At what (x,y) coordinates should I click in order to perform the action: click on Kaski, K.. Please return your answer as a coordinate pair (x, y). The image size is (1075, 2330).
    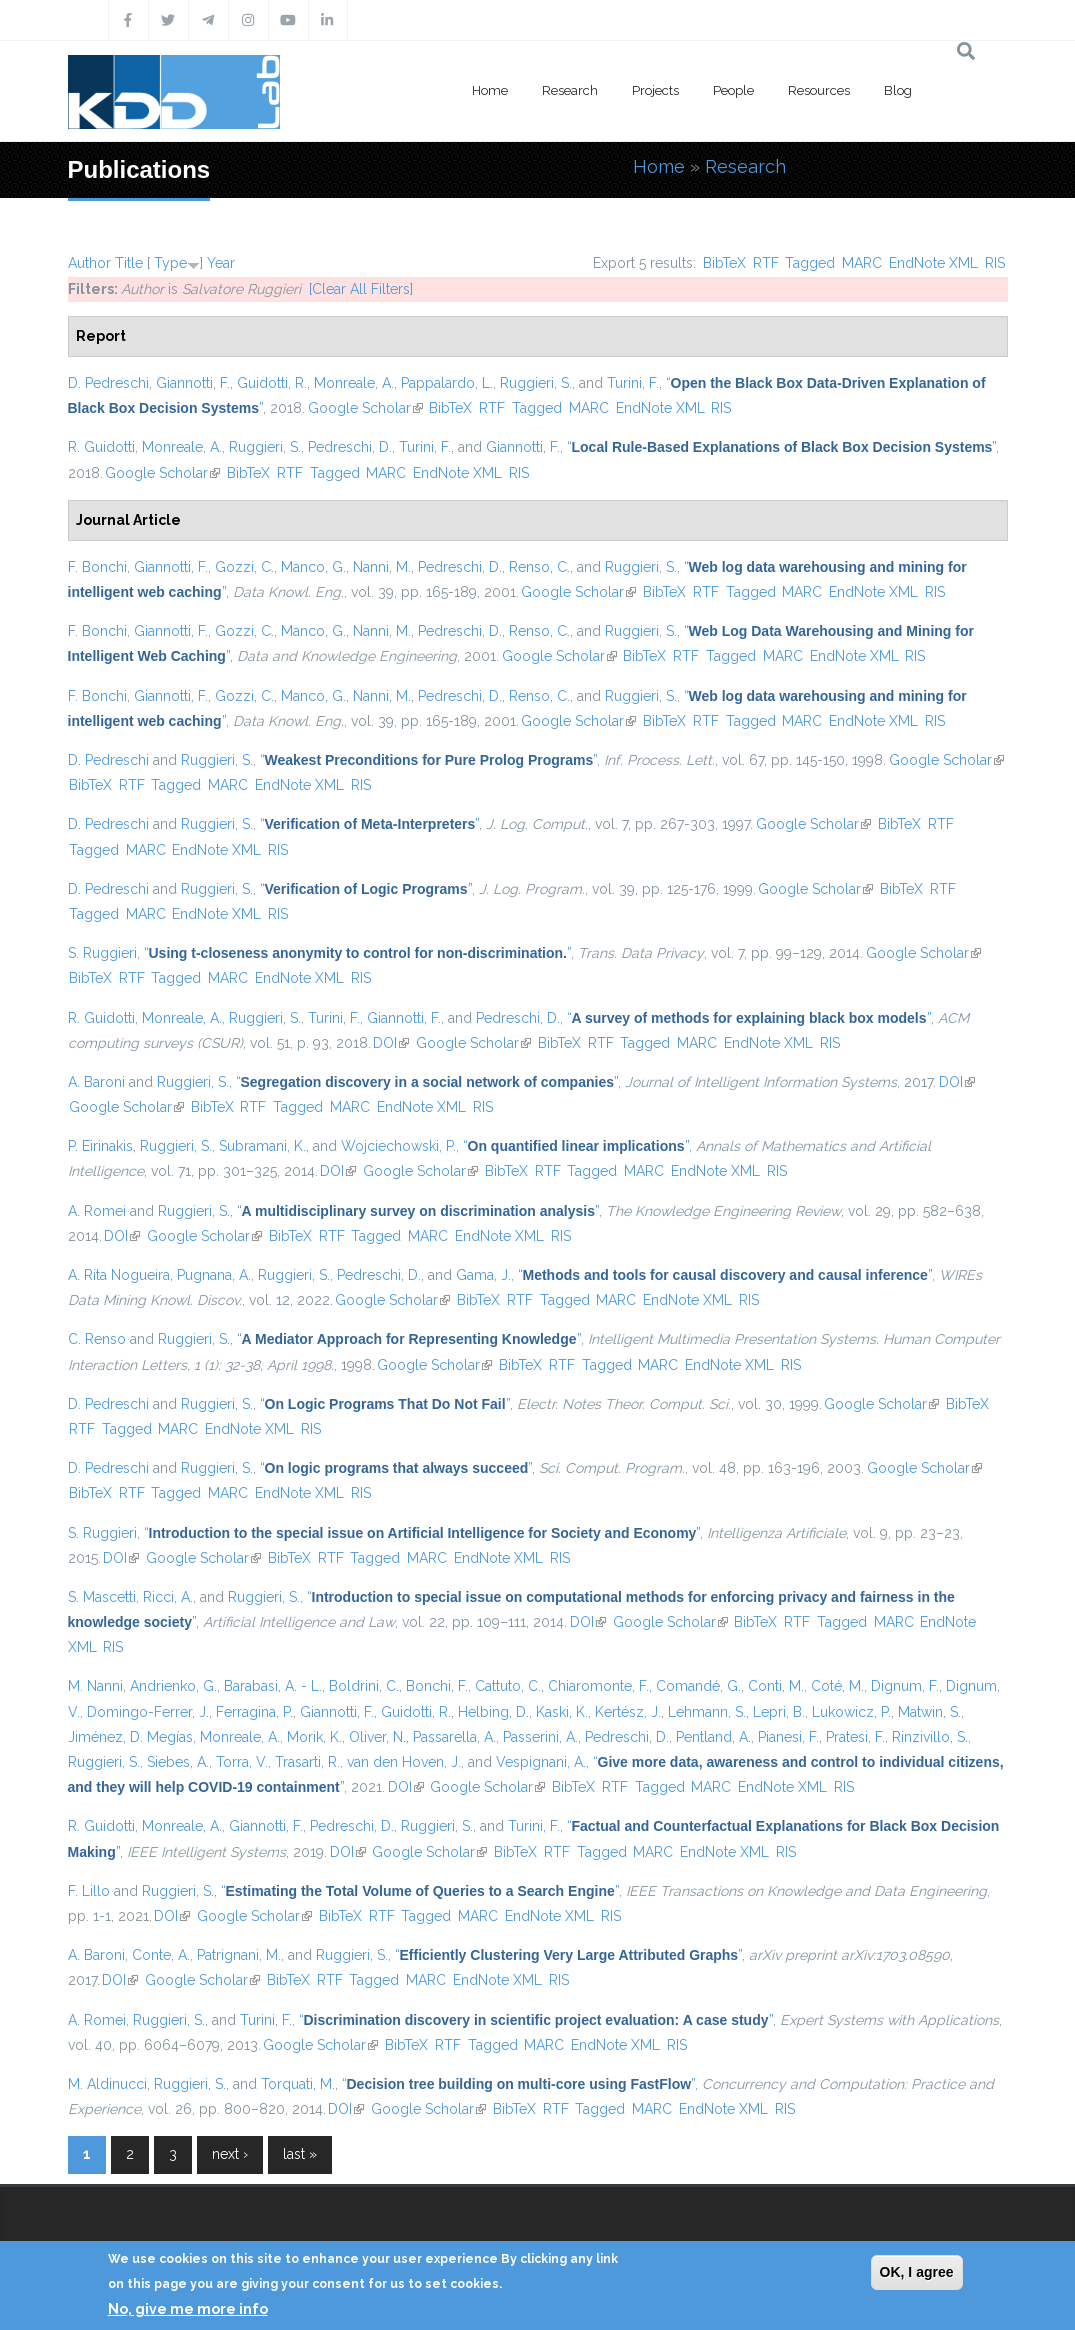
    Looking at the image, I should click on (562, 1712).